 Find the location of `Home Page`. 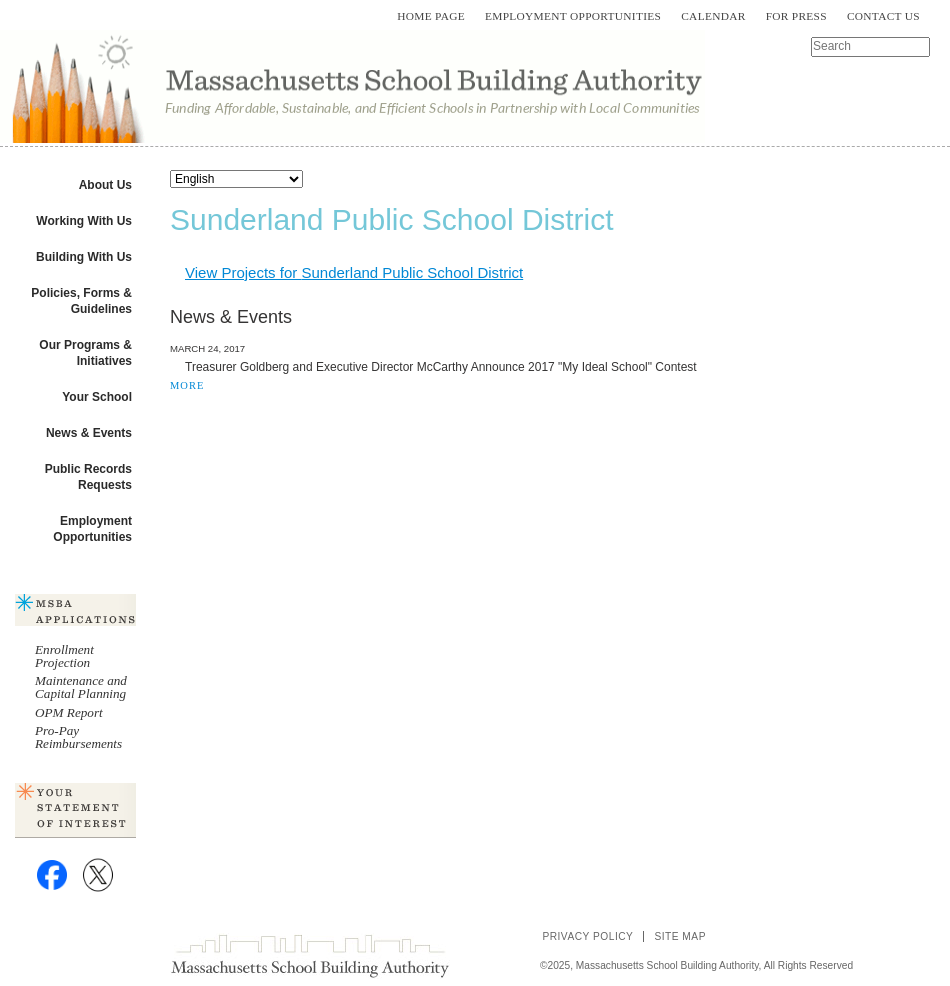

Home Page is located at coordinates (431, 16).